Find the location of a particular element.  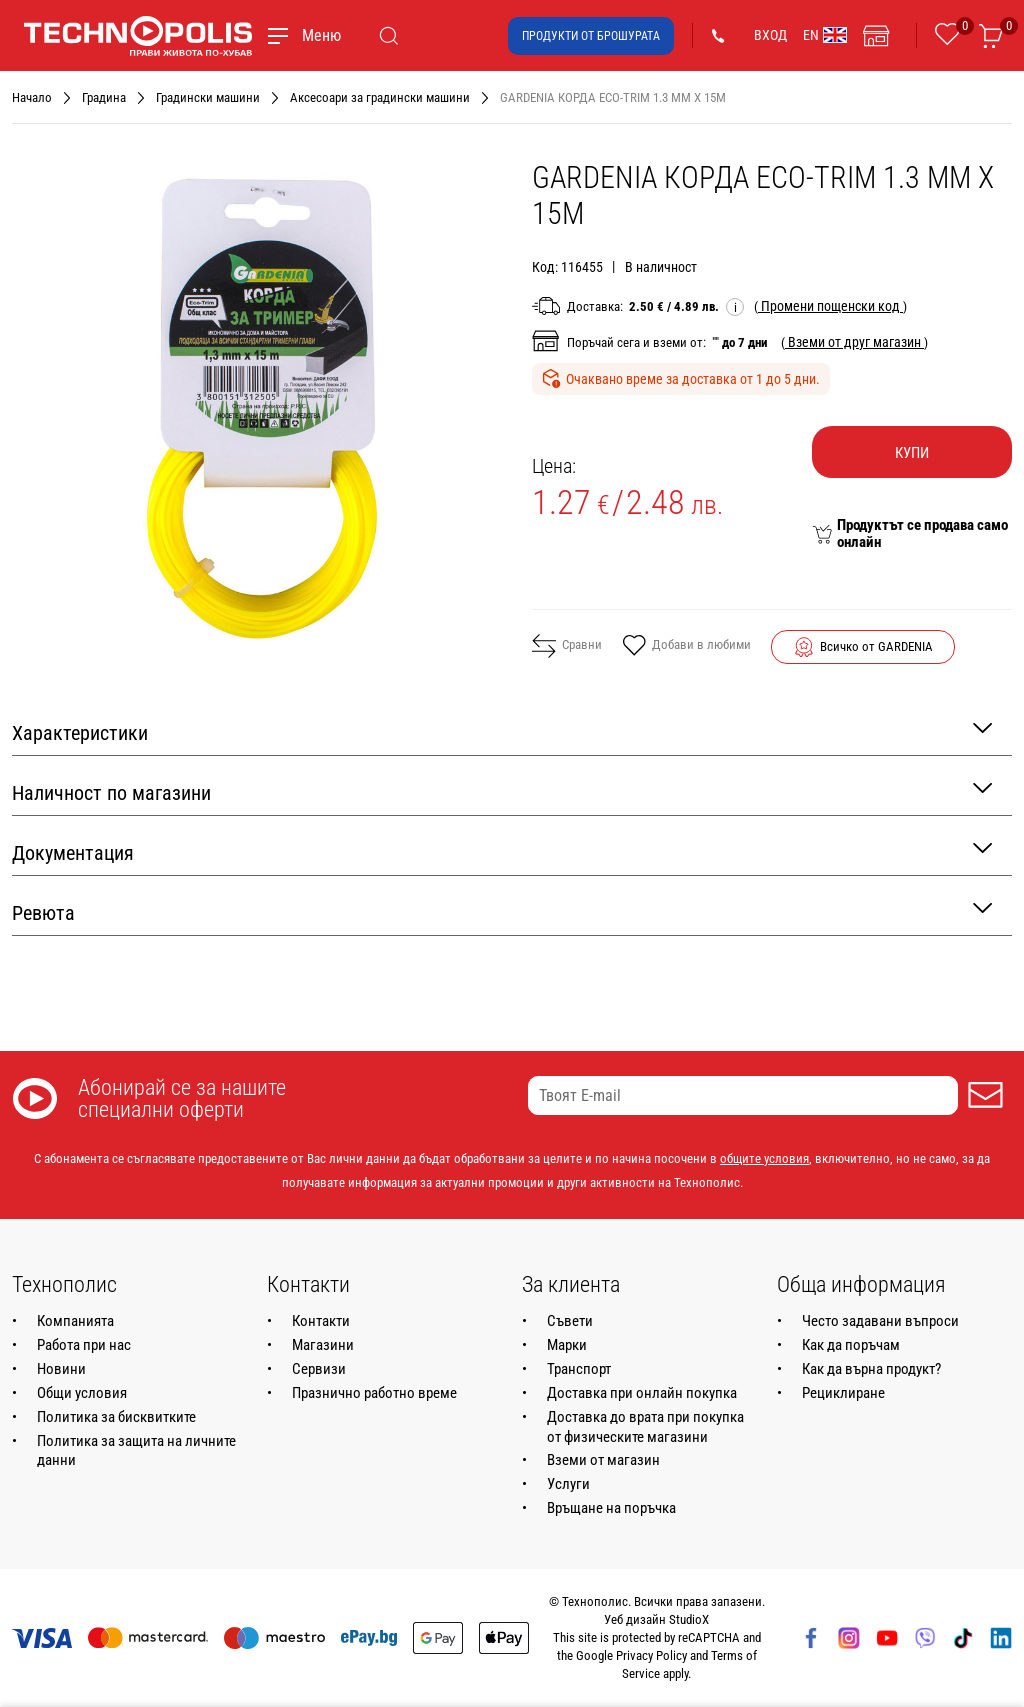

Сравни is located at coordinates (567, 646).